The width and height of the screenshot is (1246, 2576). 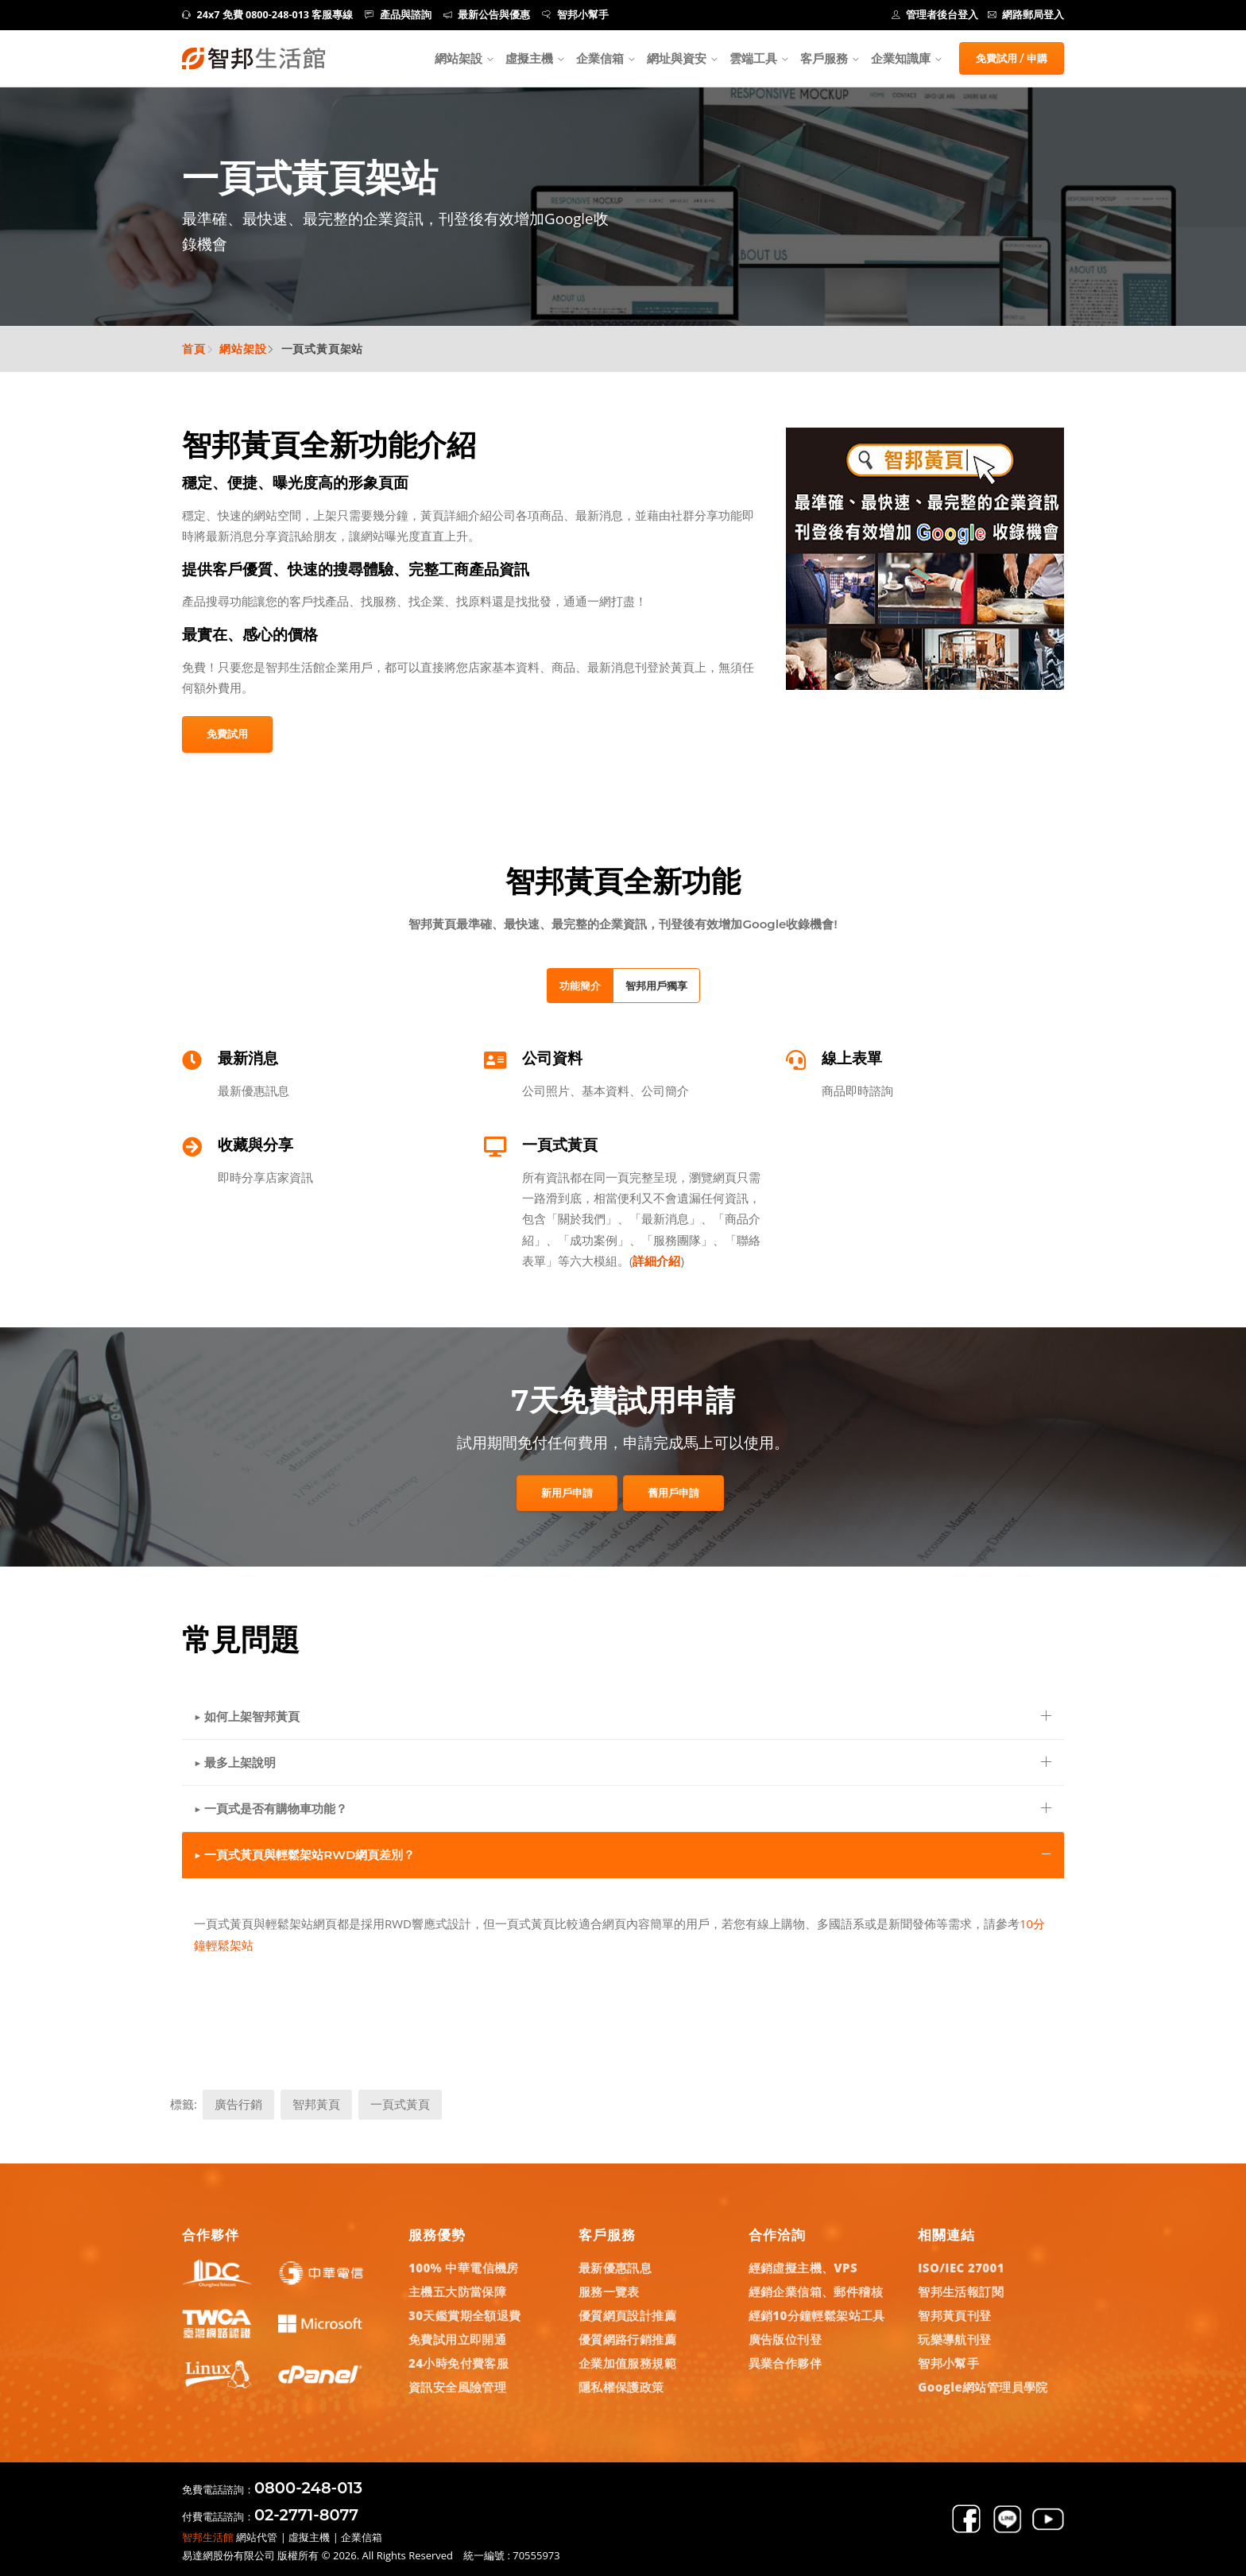 I want to click on 管理者後台登入, so click(x=935, y=14).